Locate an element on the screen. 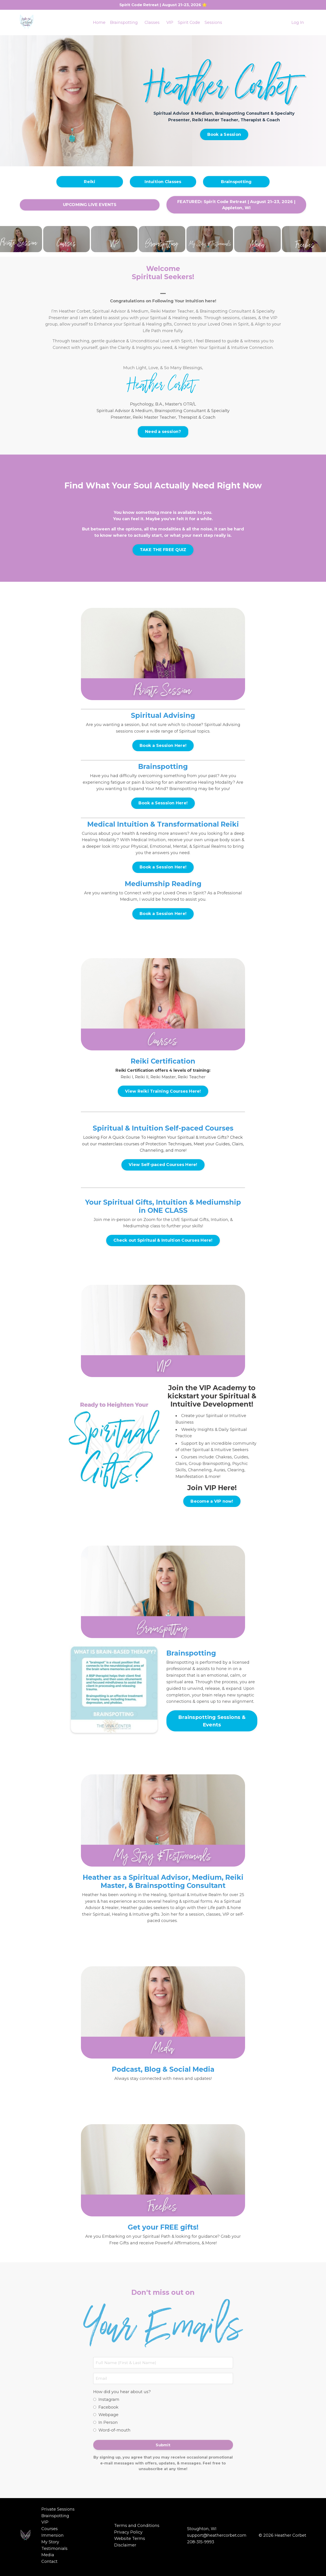 The height and width of the screenshot is (2576, 326). Sessions is located at coordinates (213, 22).